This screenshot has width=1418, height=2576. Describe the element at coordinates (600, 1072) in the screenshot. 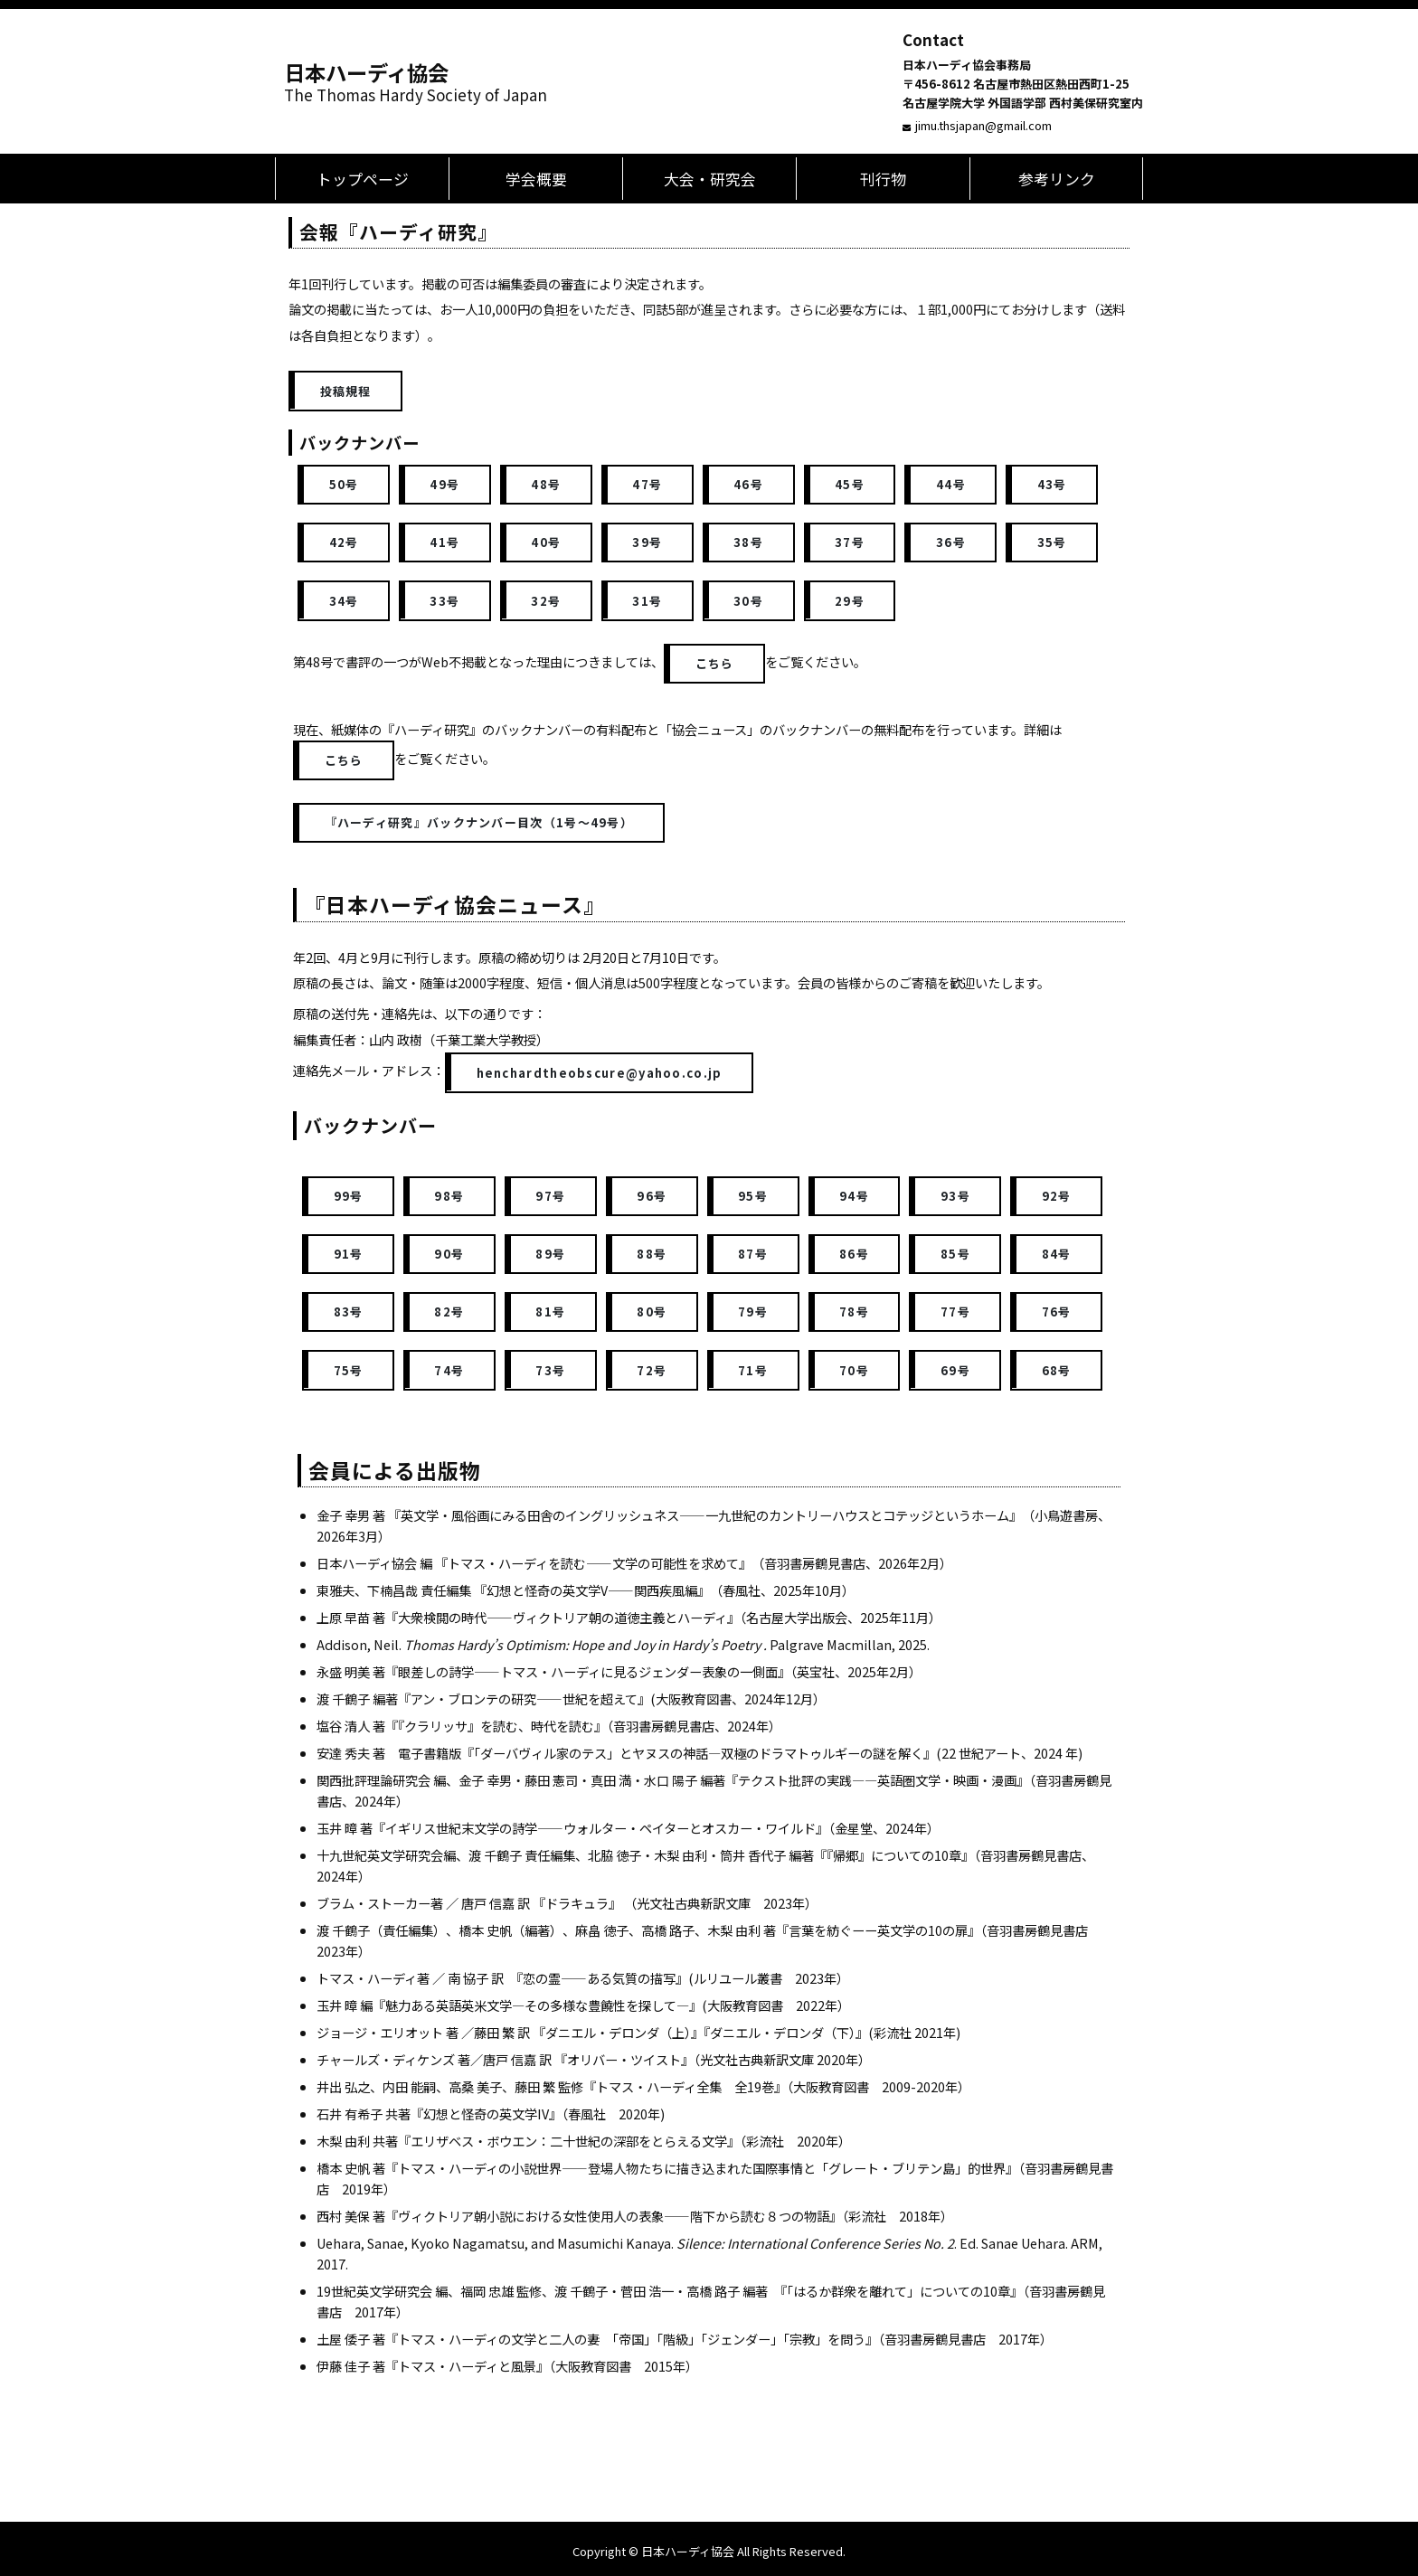

I see `henchardtheobscure@yahoo.co.jp` at that location.